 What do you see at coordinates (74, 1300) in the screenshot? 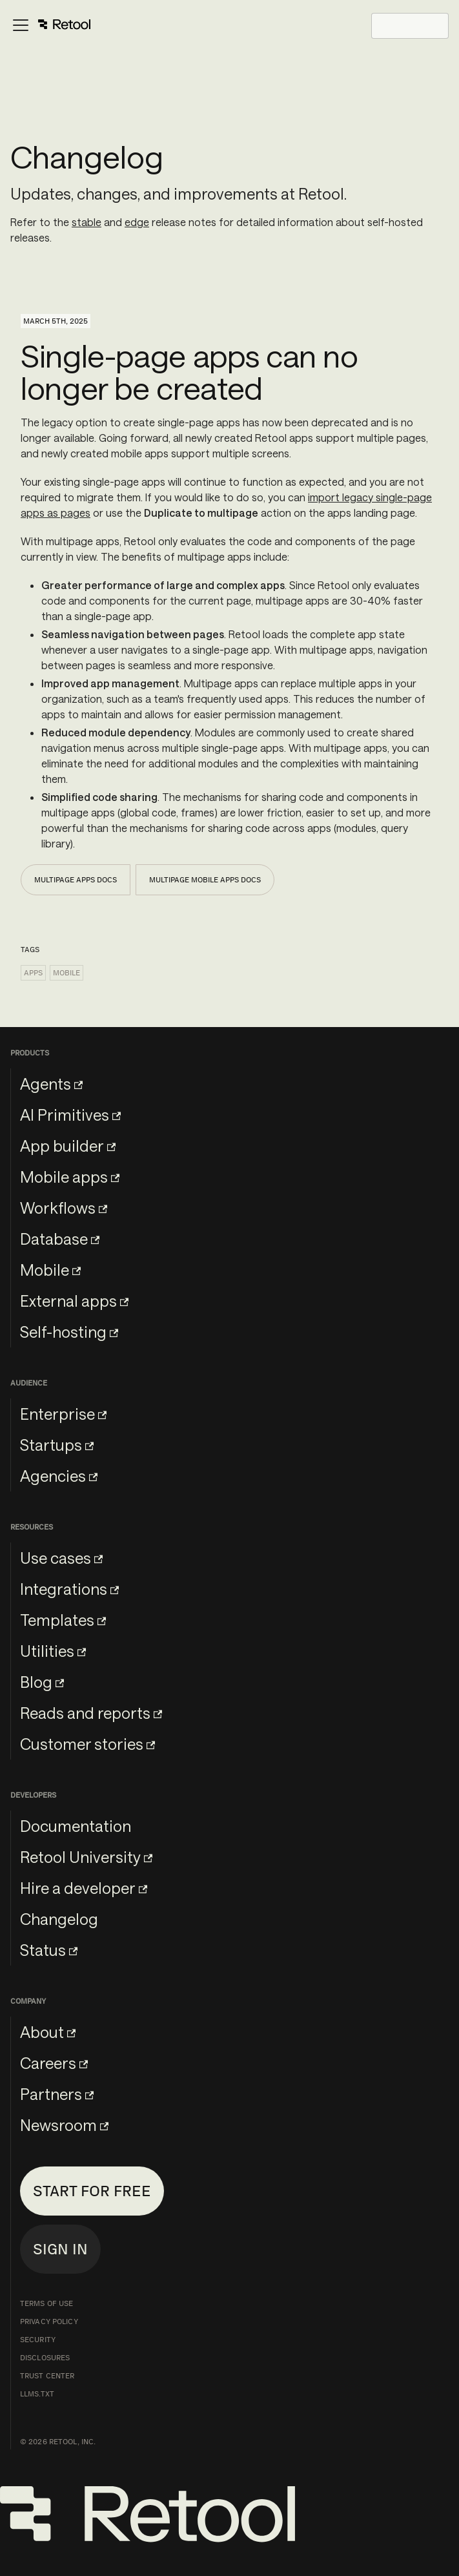
I see `External apps` at bounding box center [74, 1300].